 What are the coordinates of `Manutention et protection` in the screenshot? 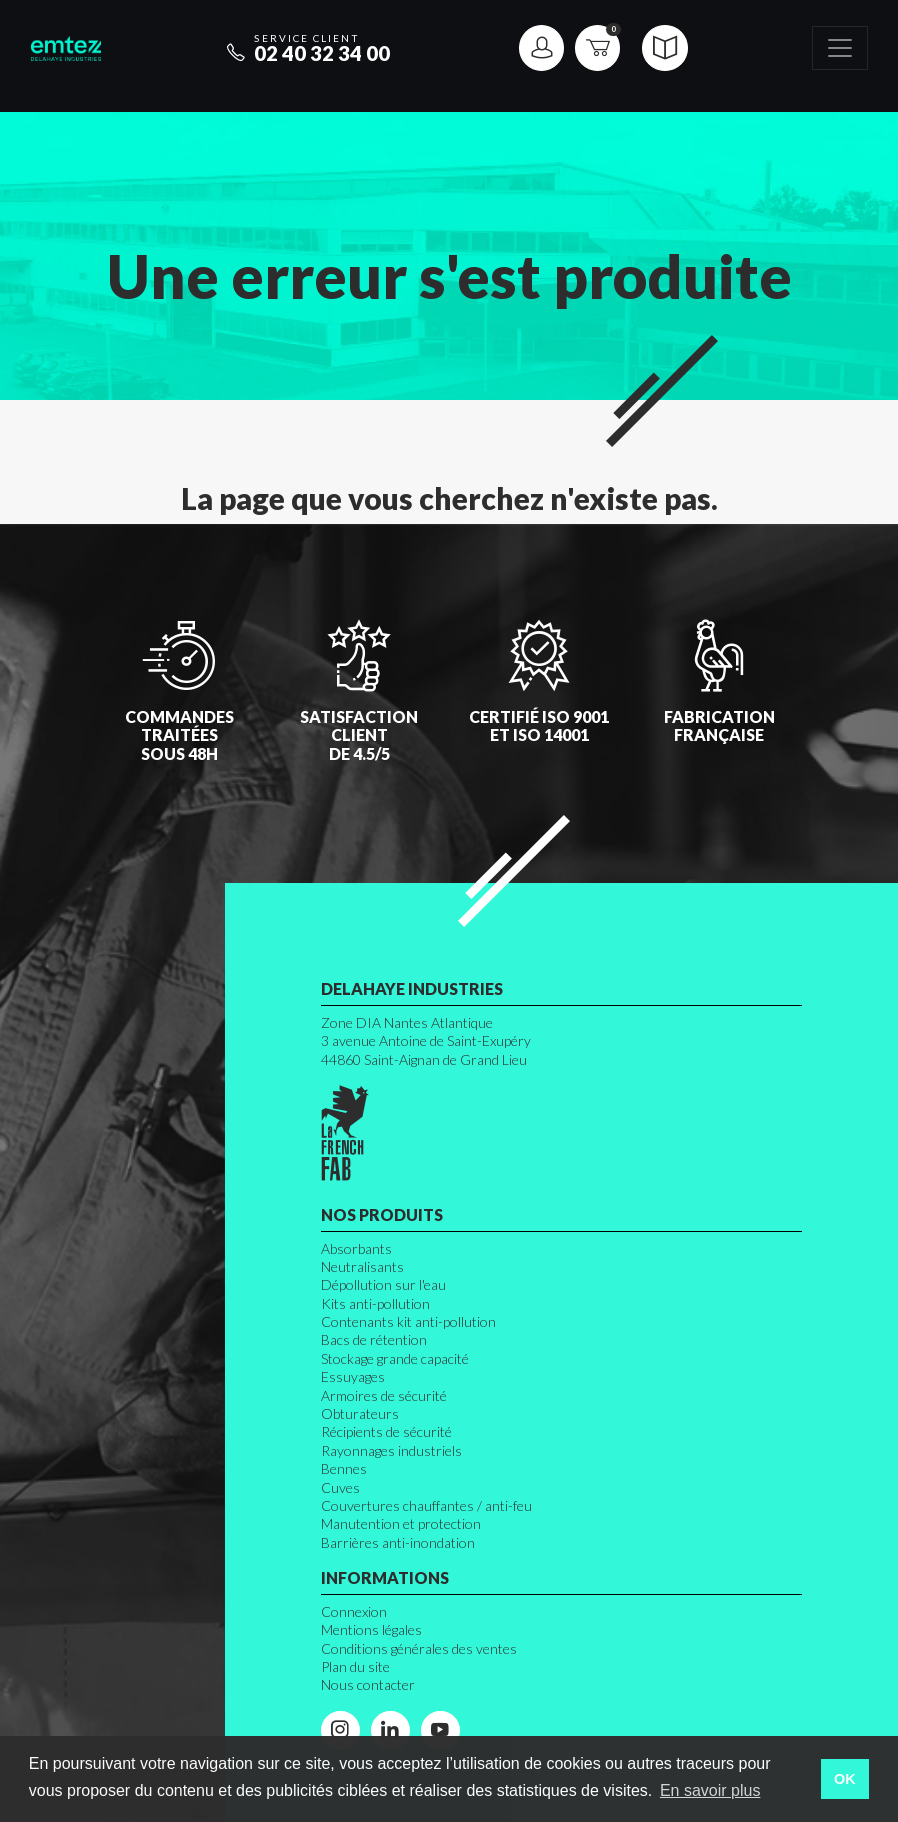 It's located at (401, 1523).